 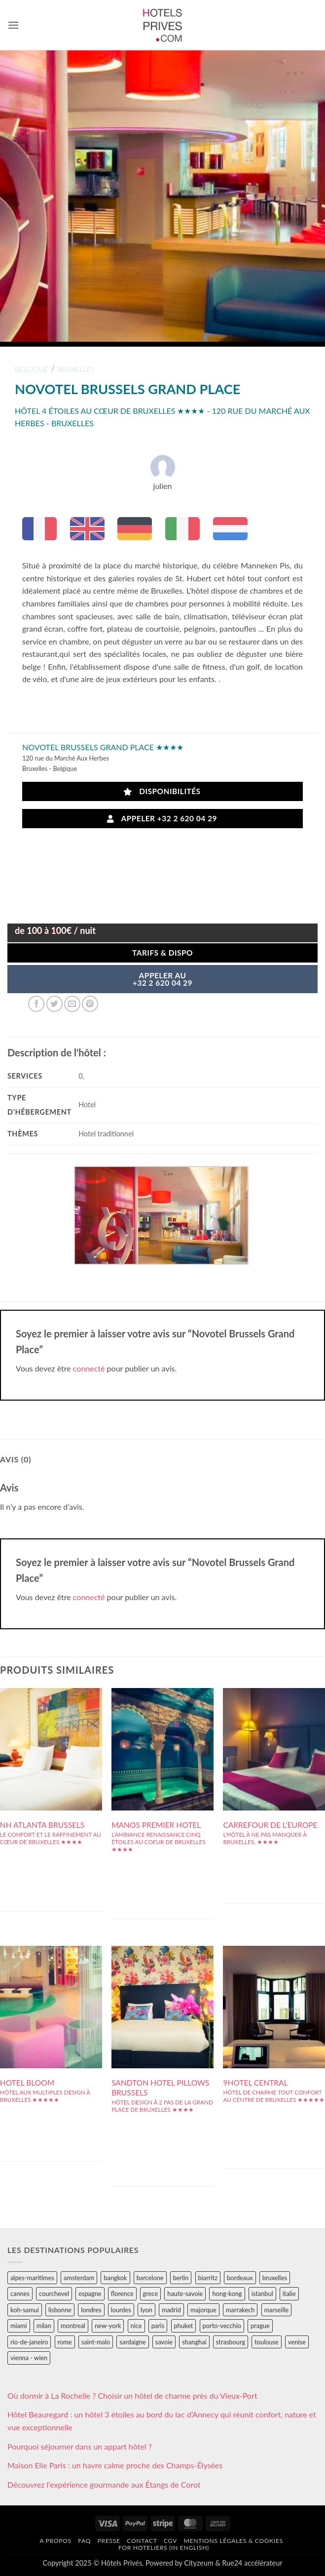 What do you see at coordinates (115, 2278) in the screenshot?
I see `bangkok [bangkok (24 éléments)]` at bounding box center [115, 2278].